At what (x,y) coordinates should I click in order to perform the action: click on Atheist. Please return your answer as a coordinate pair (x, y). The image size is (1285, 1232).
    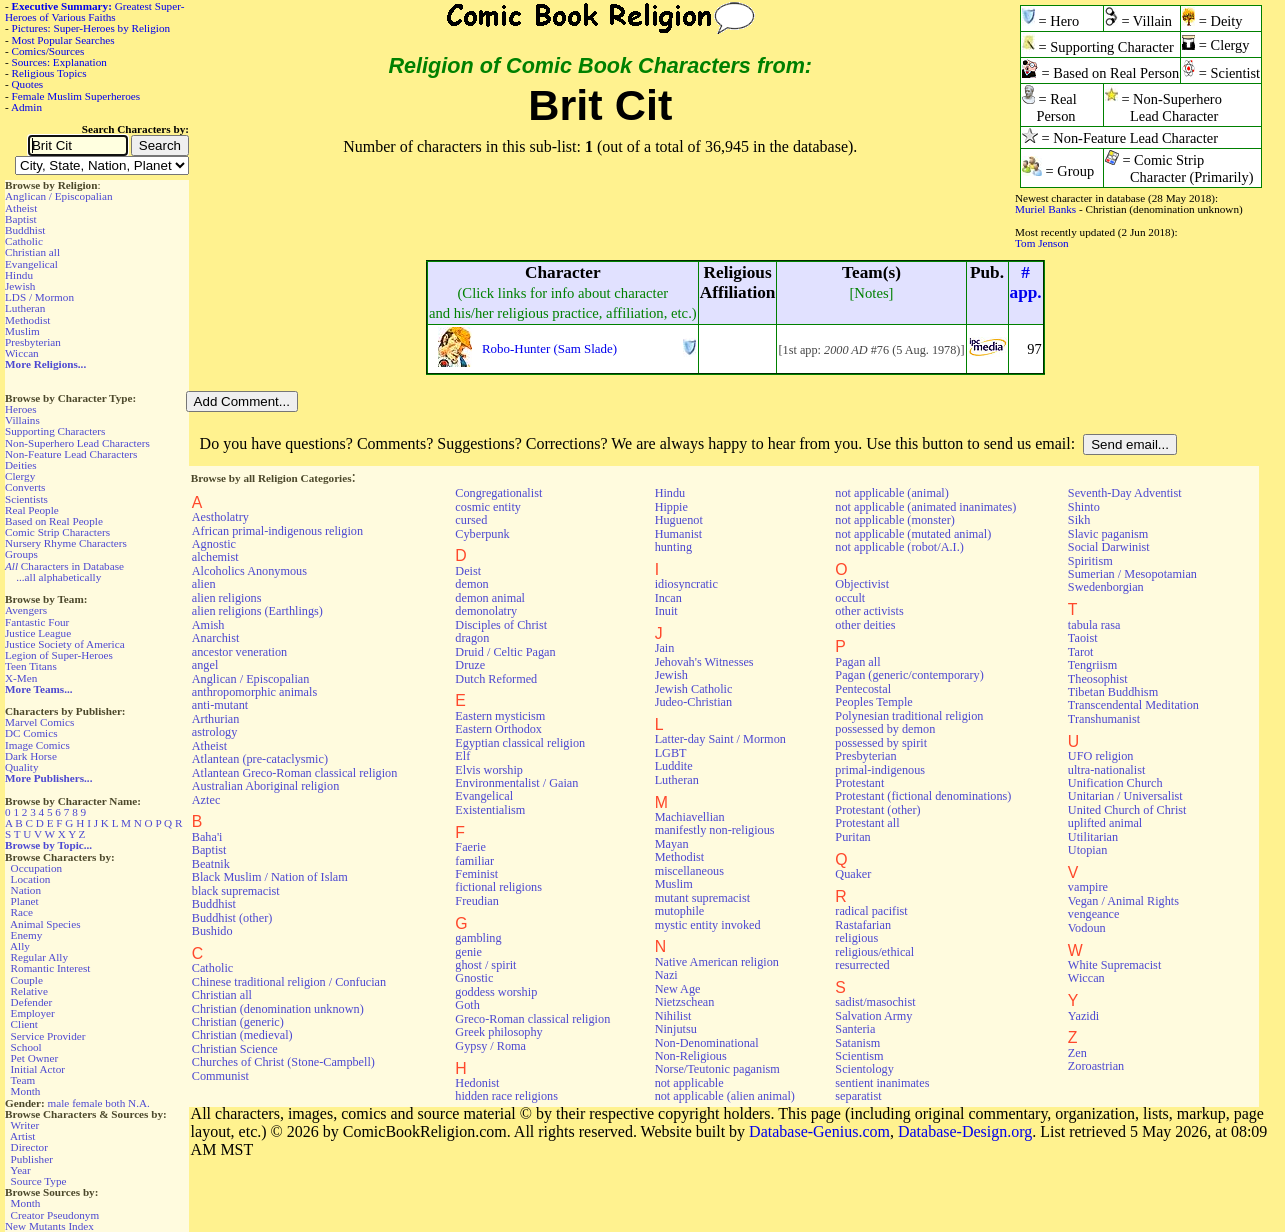
    Looking at the image, I should click on (21, 208).